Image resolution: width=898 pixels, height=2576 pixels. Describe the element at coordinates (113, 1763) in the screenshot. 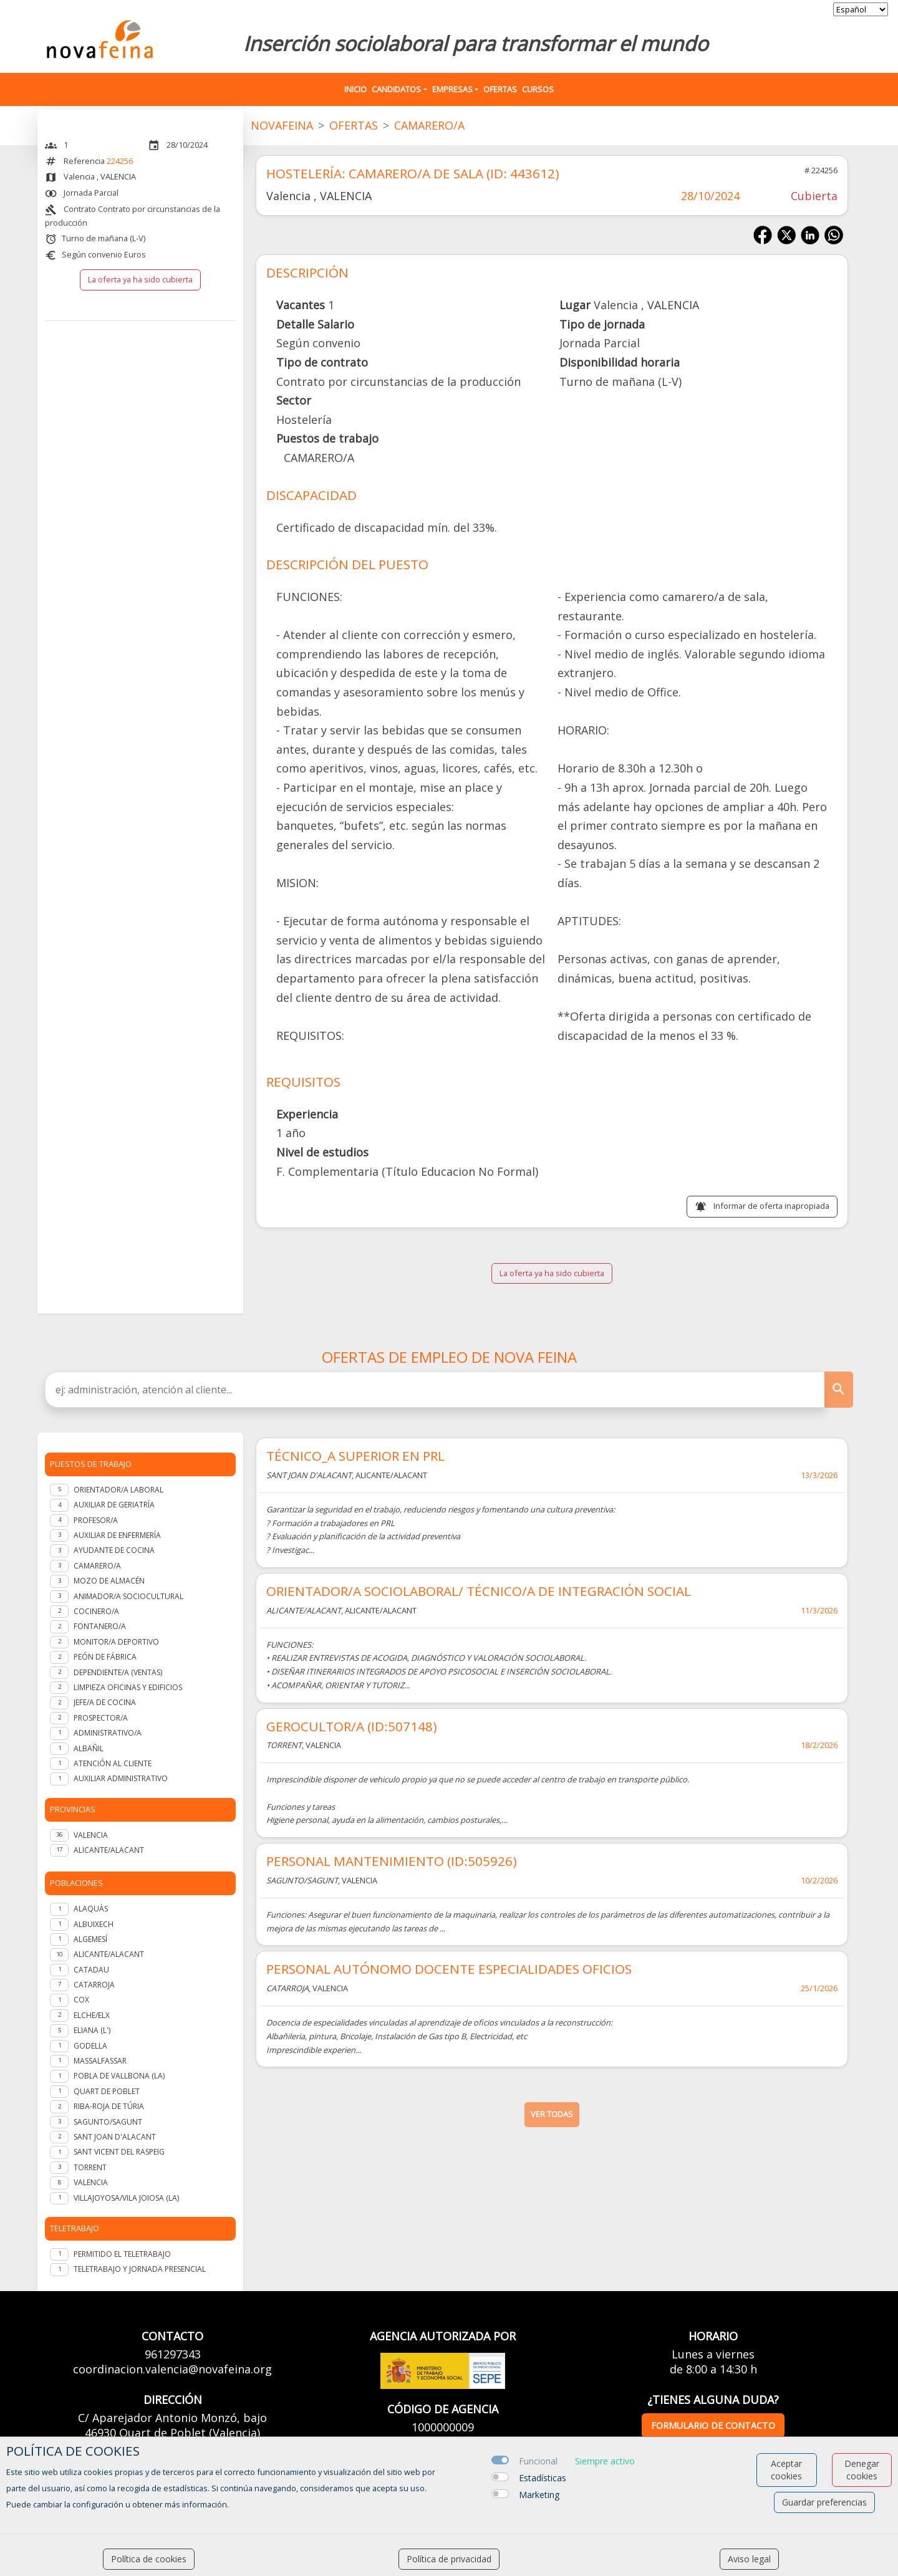

I see `Atención al cliente` at that location.